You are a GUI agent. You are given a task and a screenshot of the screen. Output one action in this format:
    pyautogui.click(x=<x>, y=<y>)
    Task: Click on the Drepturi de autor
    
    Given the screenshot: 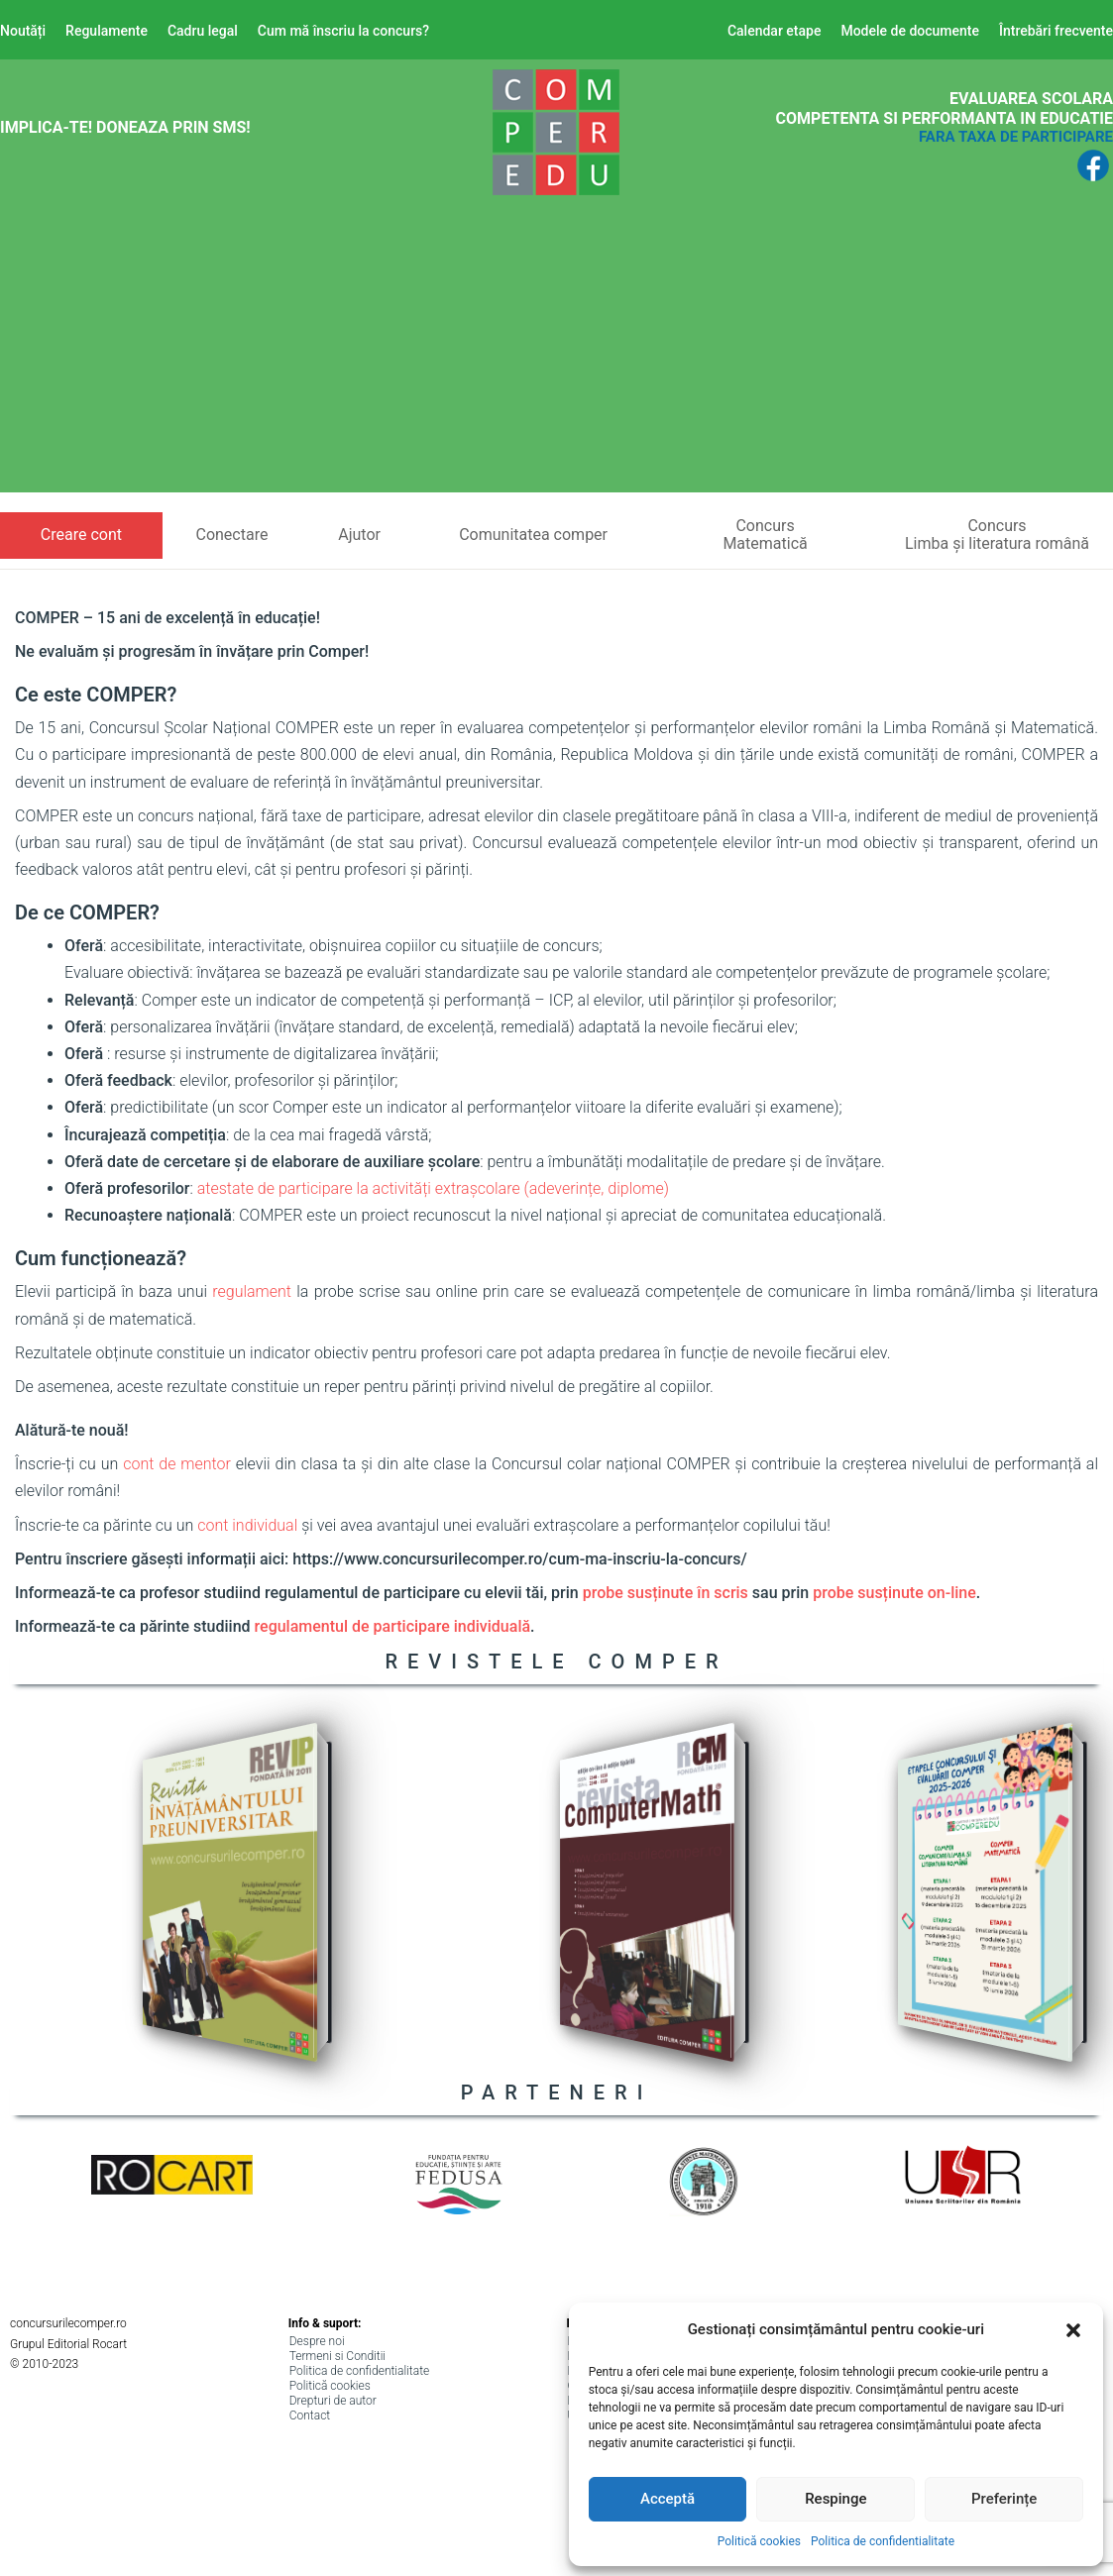 What is the action you would take?
    pyautogui.click(x=333, y=2401)
    